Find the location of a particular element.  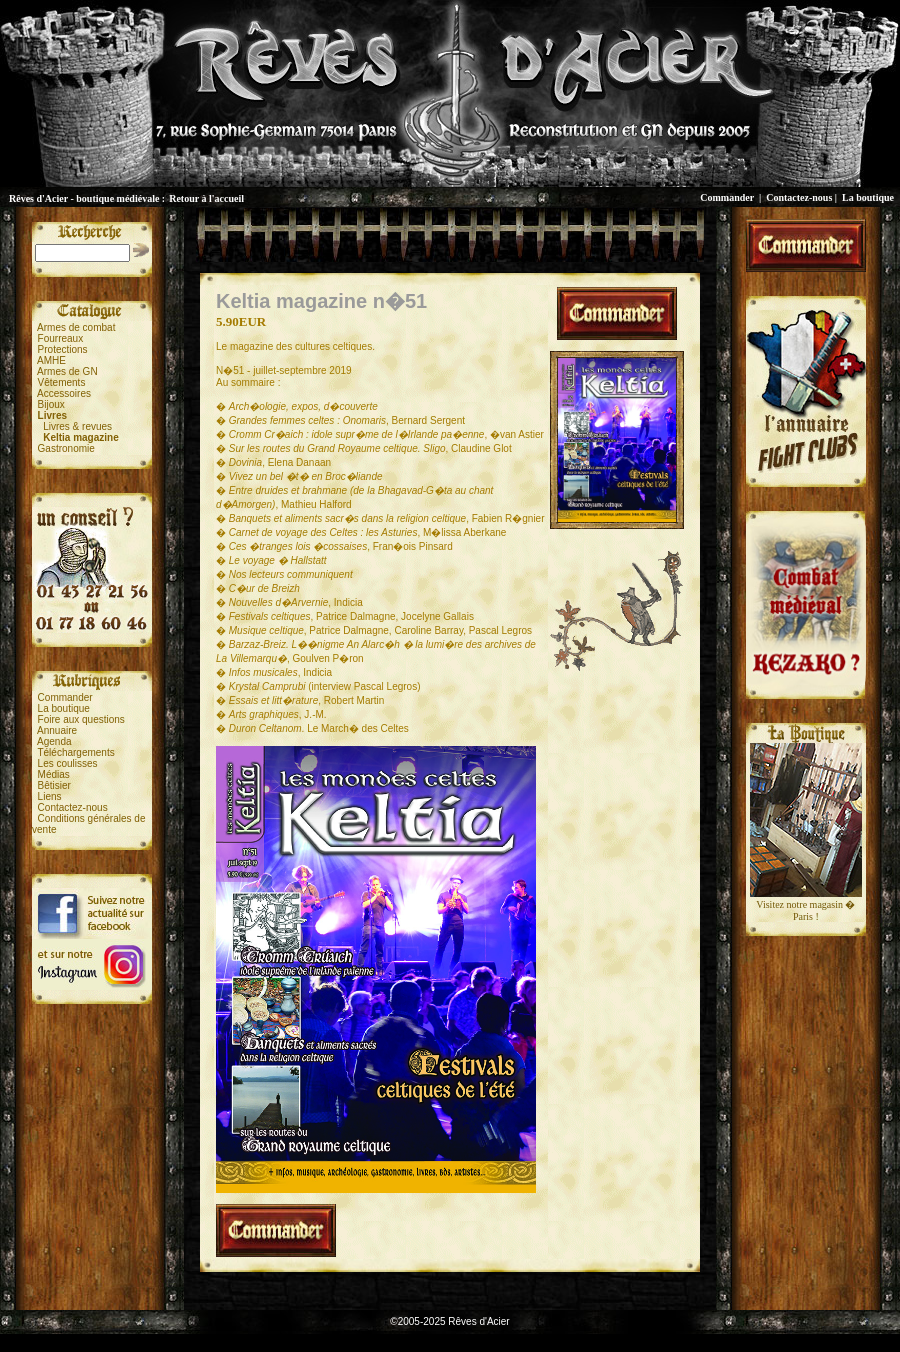

Bijoux is located at coordinates (51, 404).